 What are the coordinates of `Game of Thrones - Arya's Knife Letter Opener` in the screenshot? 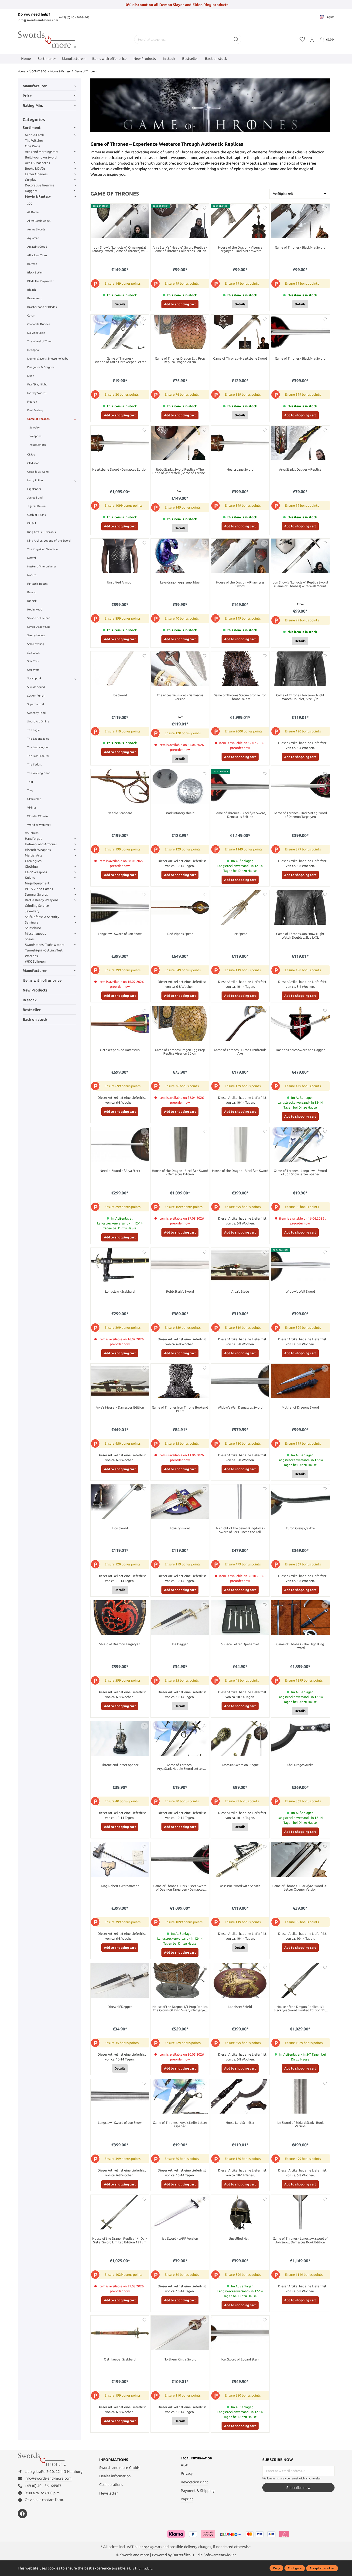 It's located at (180, 2139).